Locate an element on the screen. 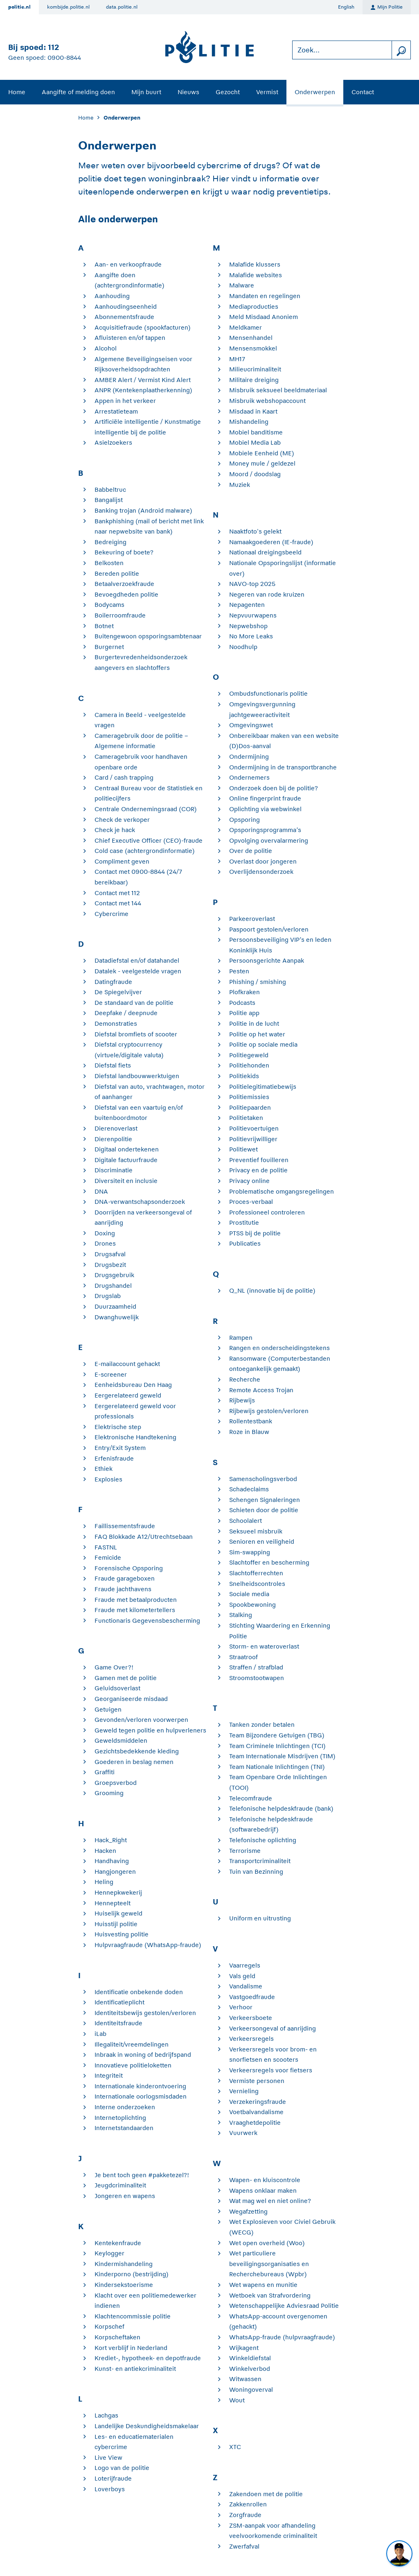 This screenshot has width=419, height=2576. Onderwerpen is located at coordinates (315, 92).